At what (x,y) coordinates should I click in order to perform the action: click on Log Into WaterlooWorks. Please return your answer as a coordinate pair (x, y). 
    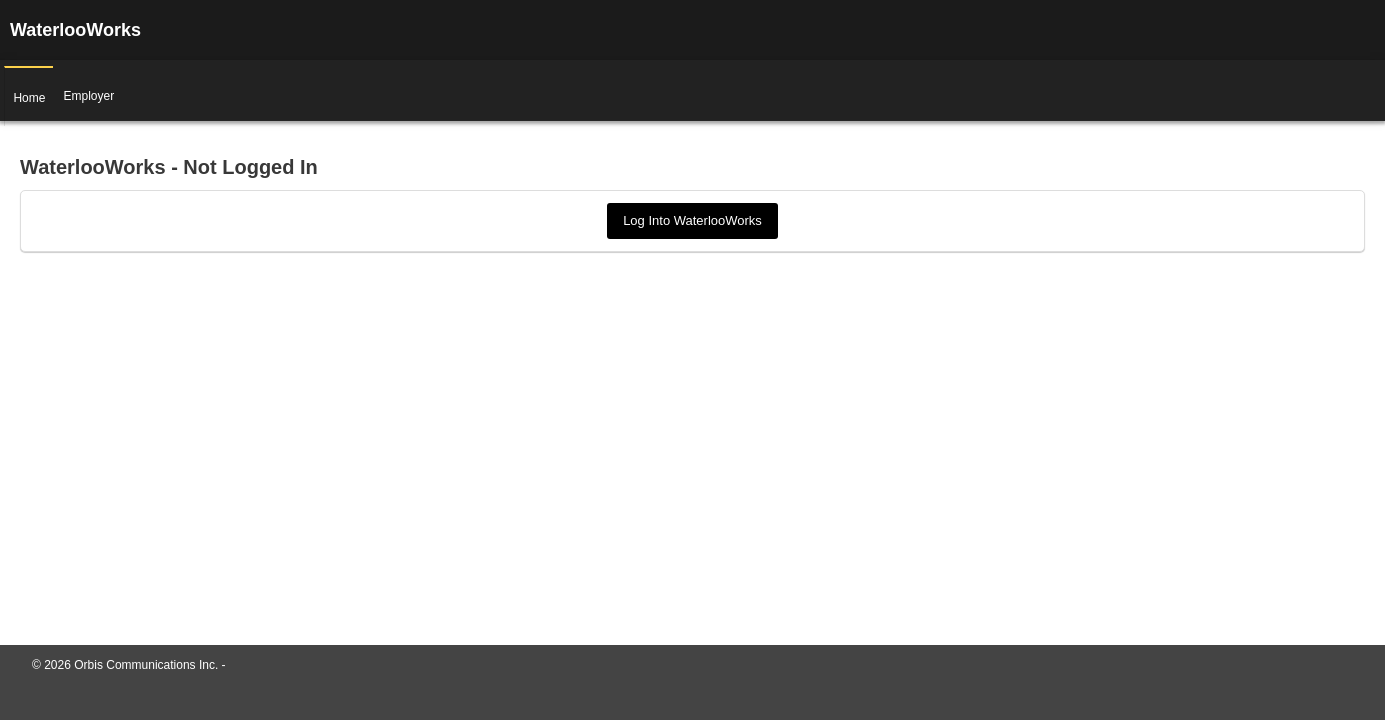
    Looking at the image, I should click on (692, 220).